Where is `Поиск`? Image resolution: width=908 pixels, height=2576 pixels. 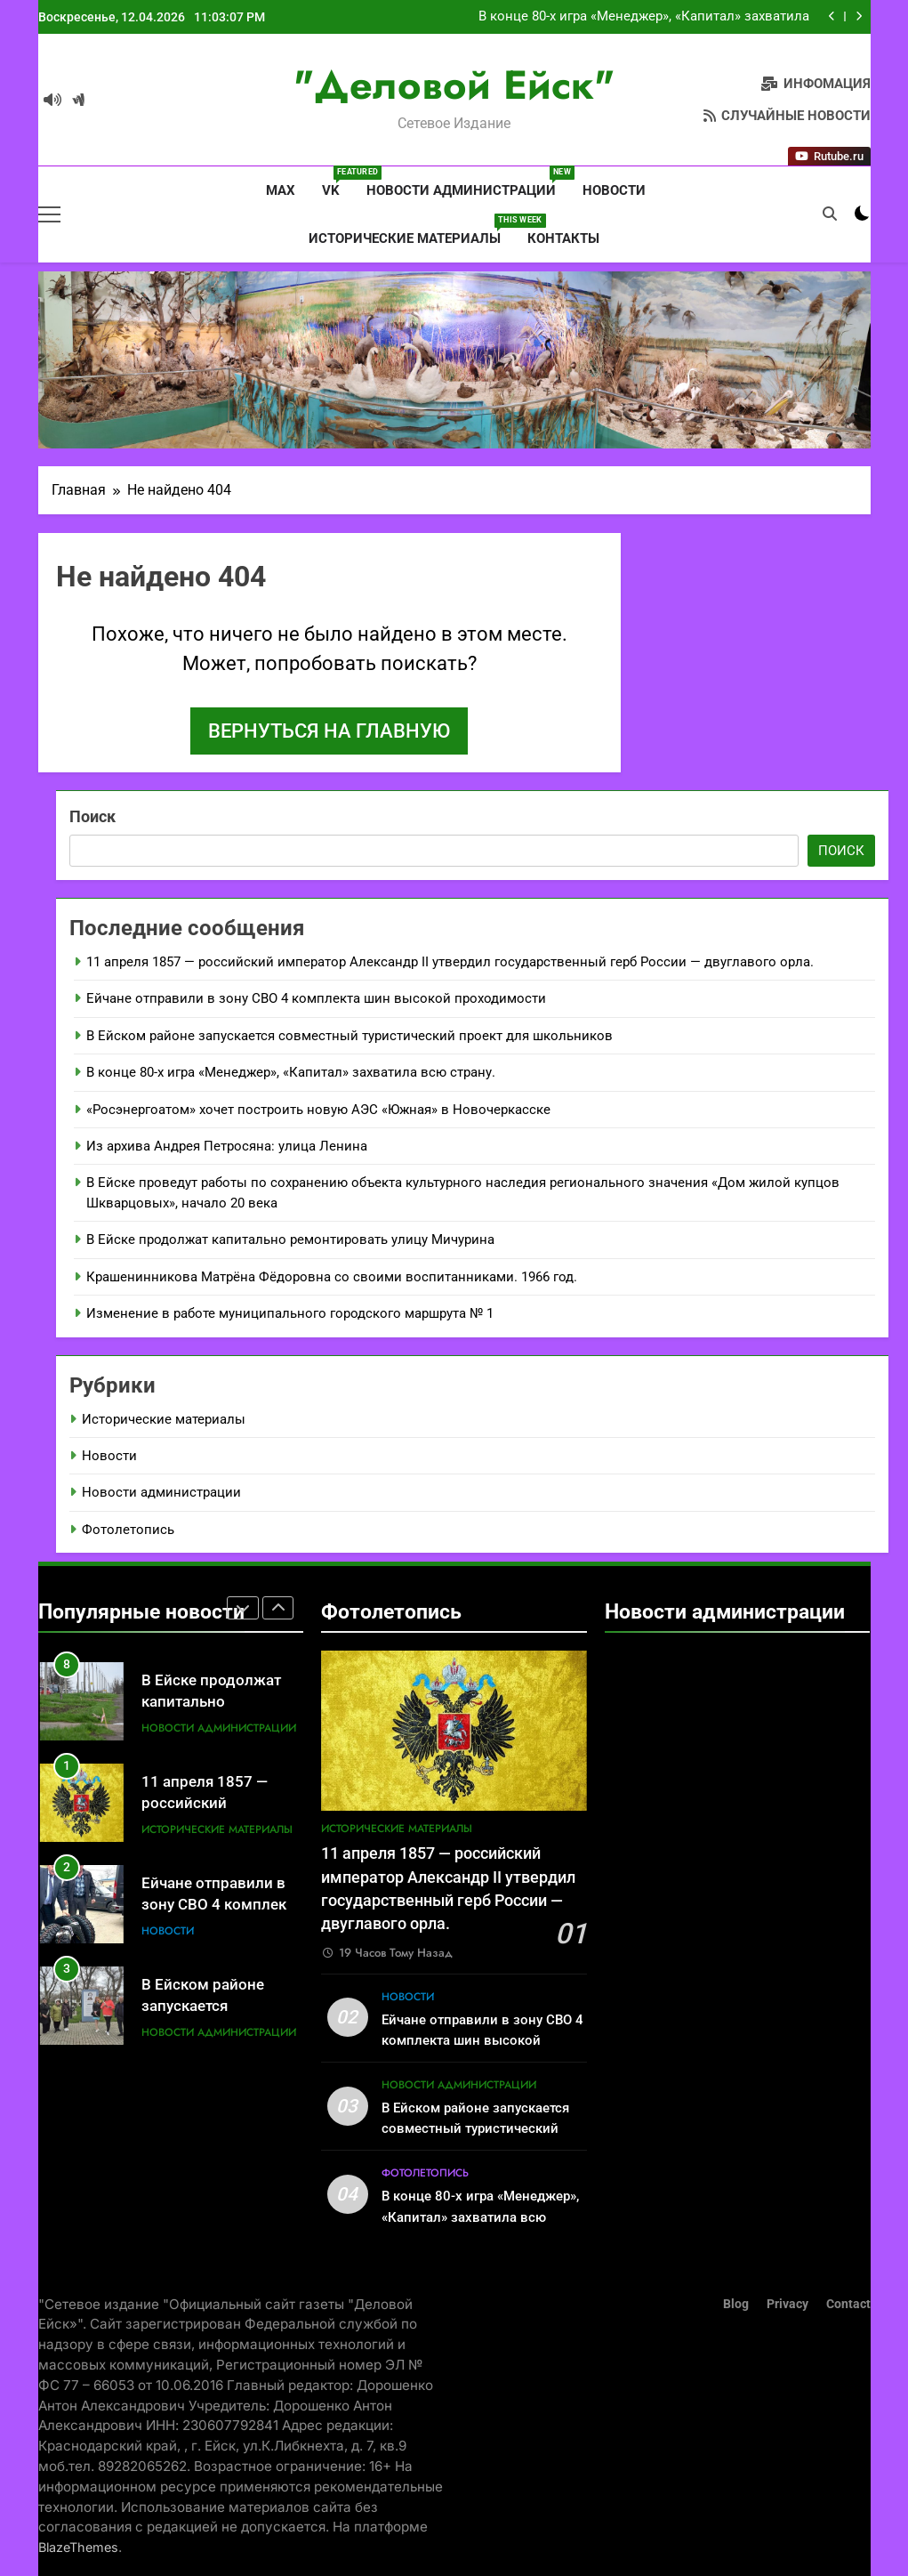
Поиск is located at coordinates (92, 816).